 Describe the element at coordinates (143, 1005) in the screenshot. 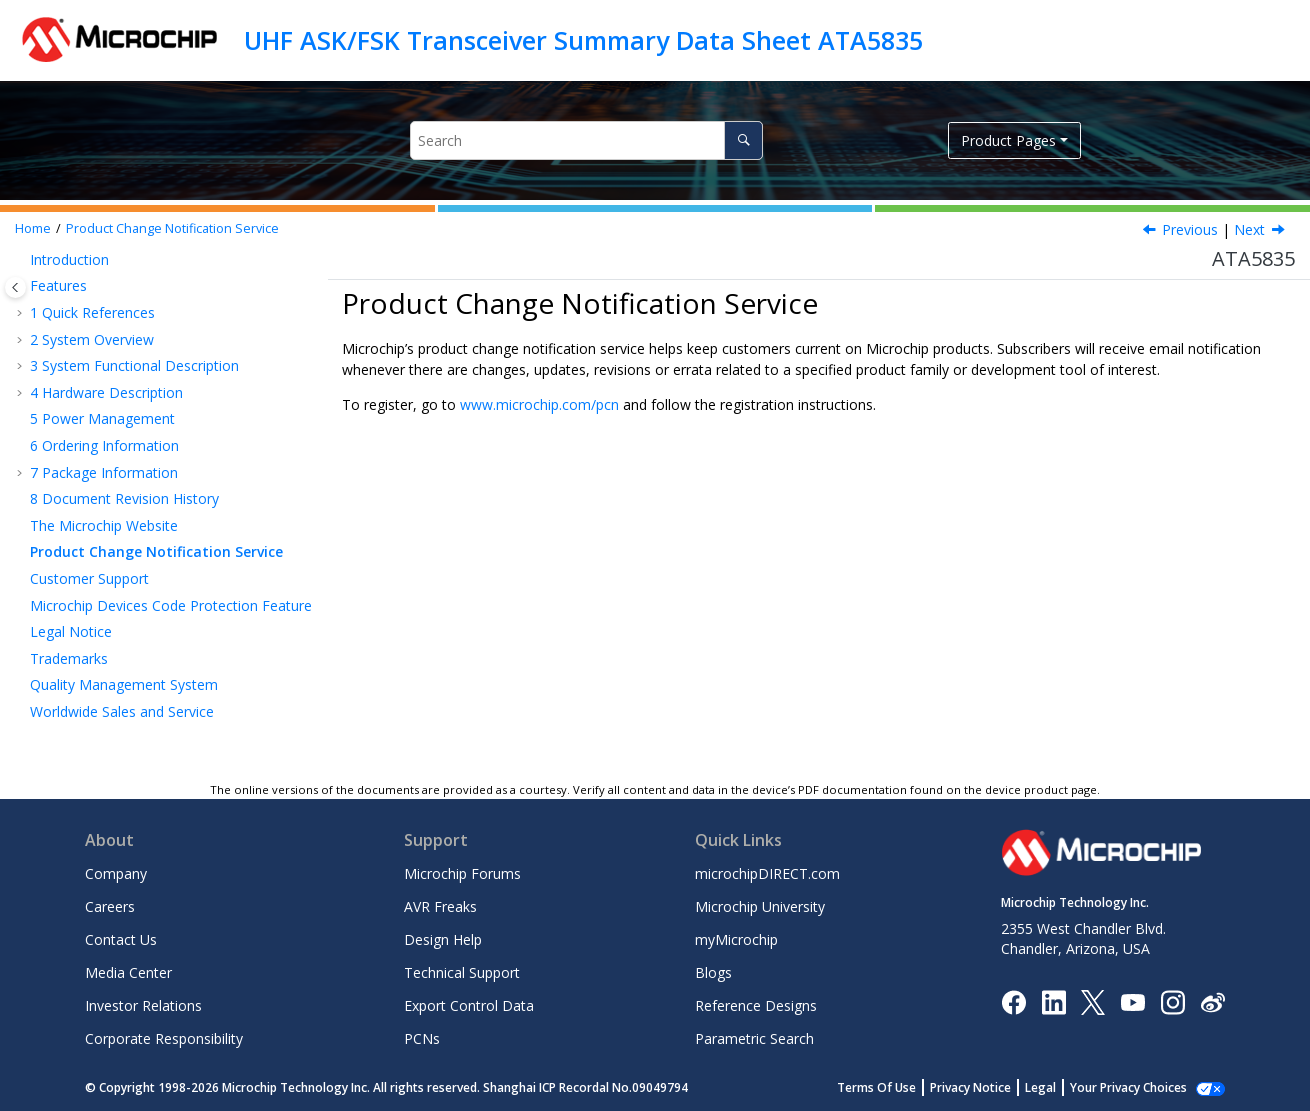

I see `Investor Relations` at that location.